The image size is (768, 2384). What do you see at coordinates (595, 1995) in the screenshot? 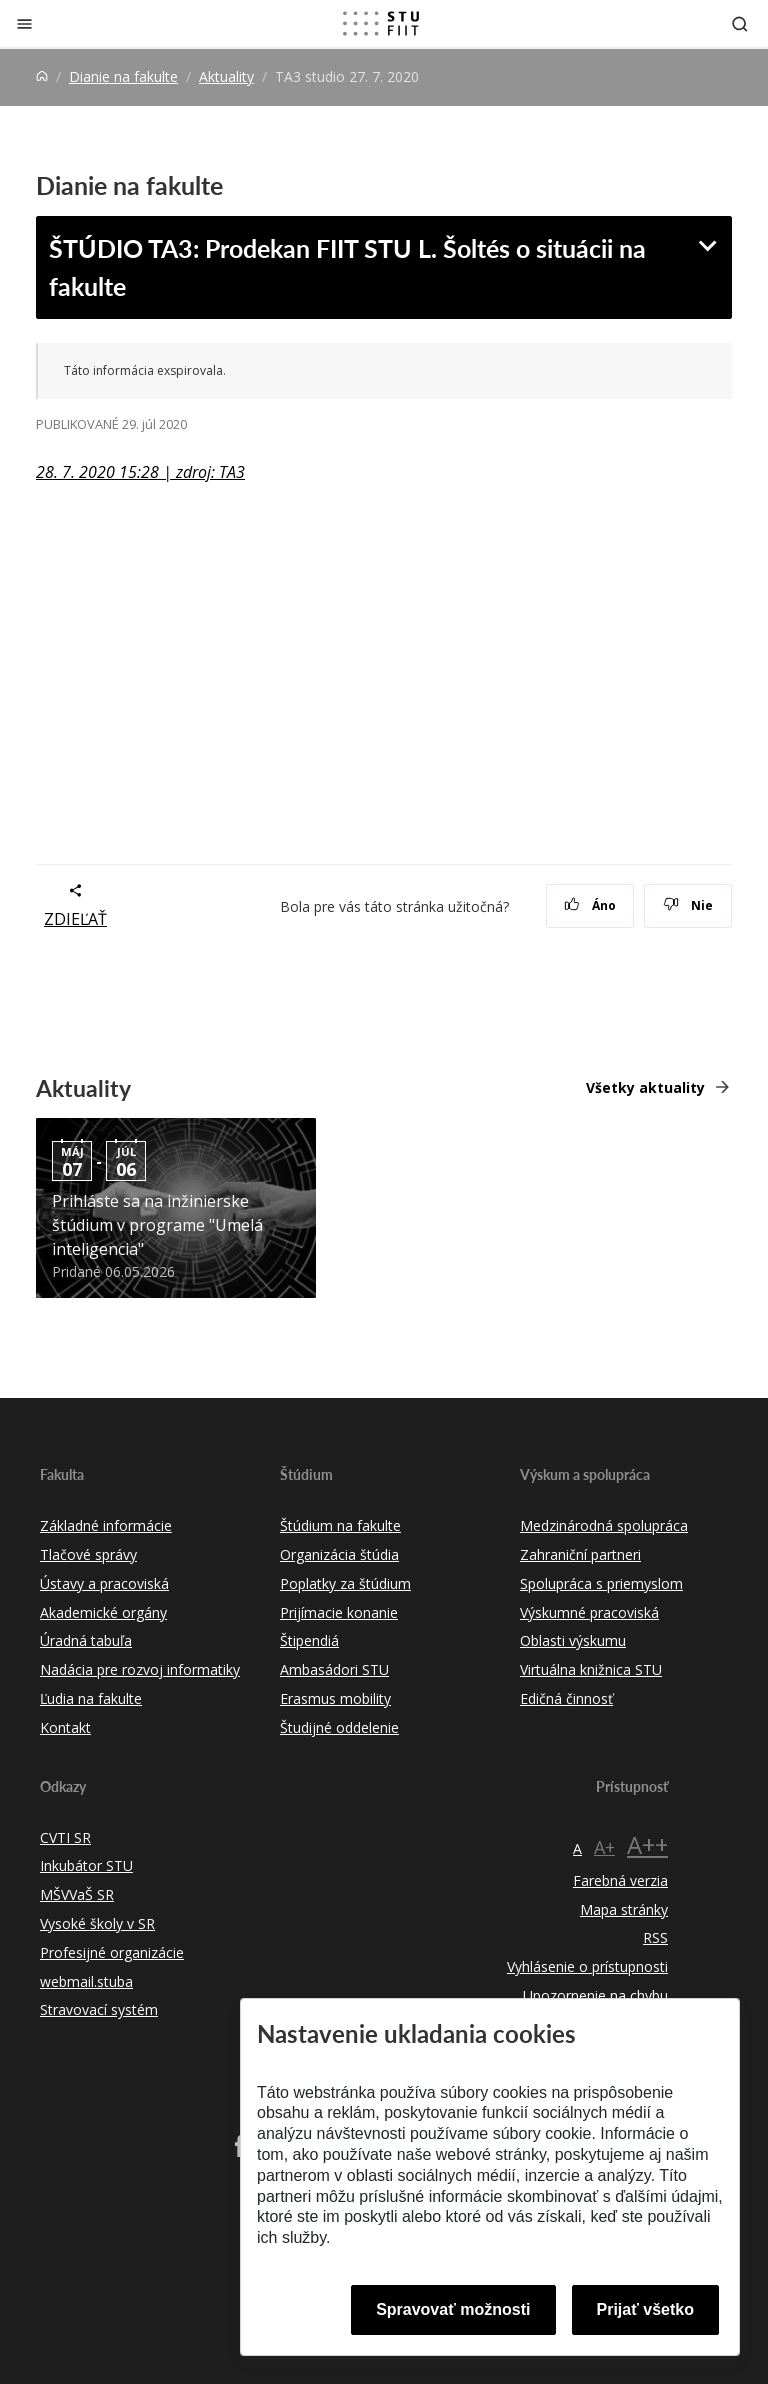
I see `Upozornenie na chybu` at bounding box center [595, 1995].